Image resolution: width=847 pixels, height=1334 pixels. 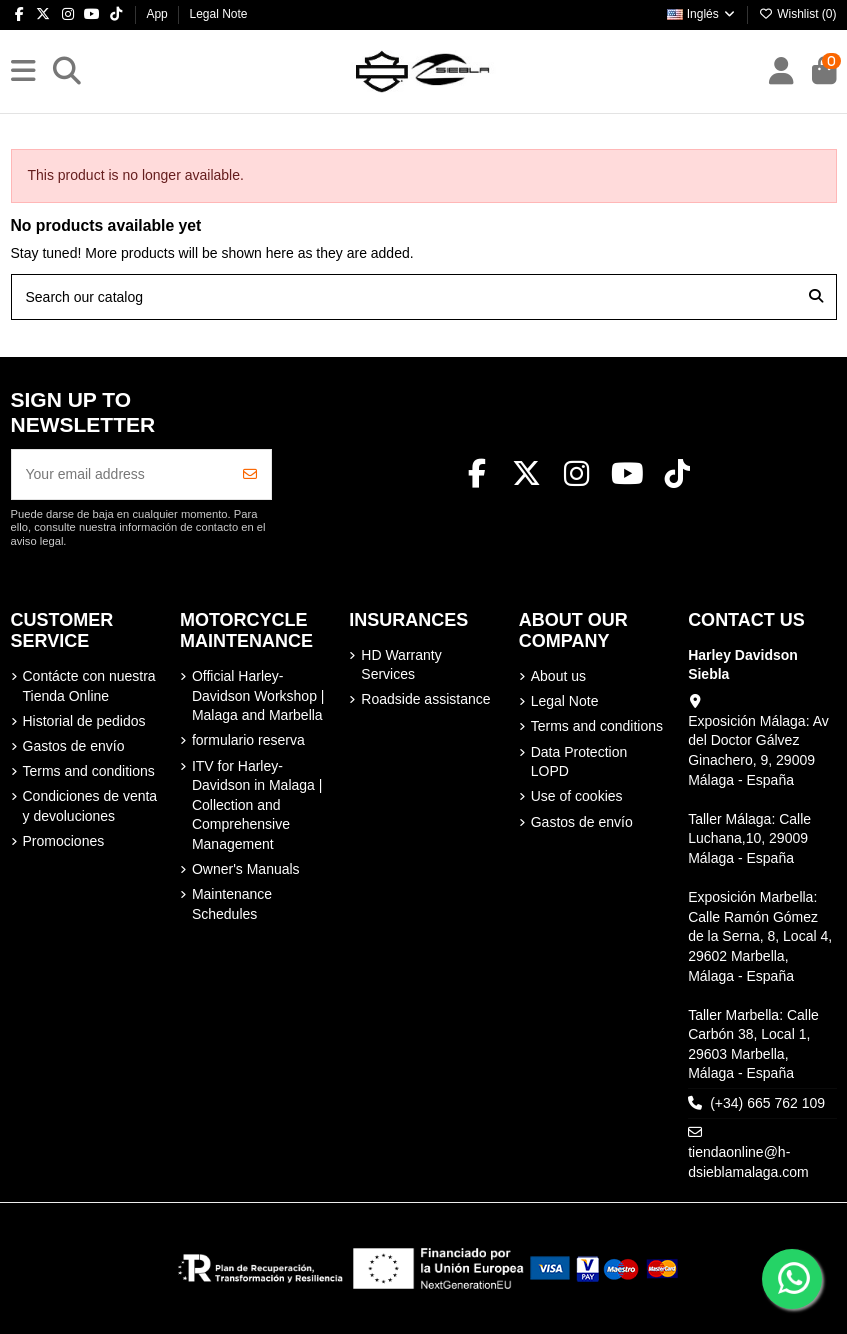 What do you see at coordinates (702, 14) in the screenshot?
I see `Inglés` at bounding box center [702, 14].